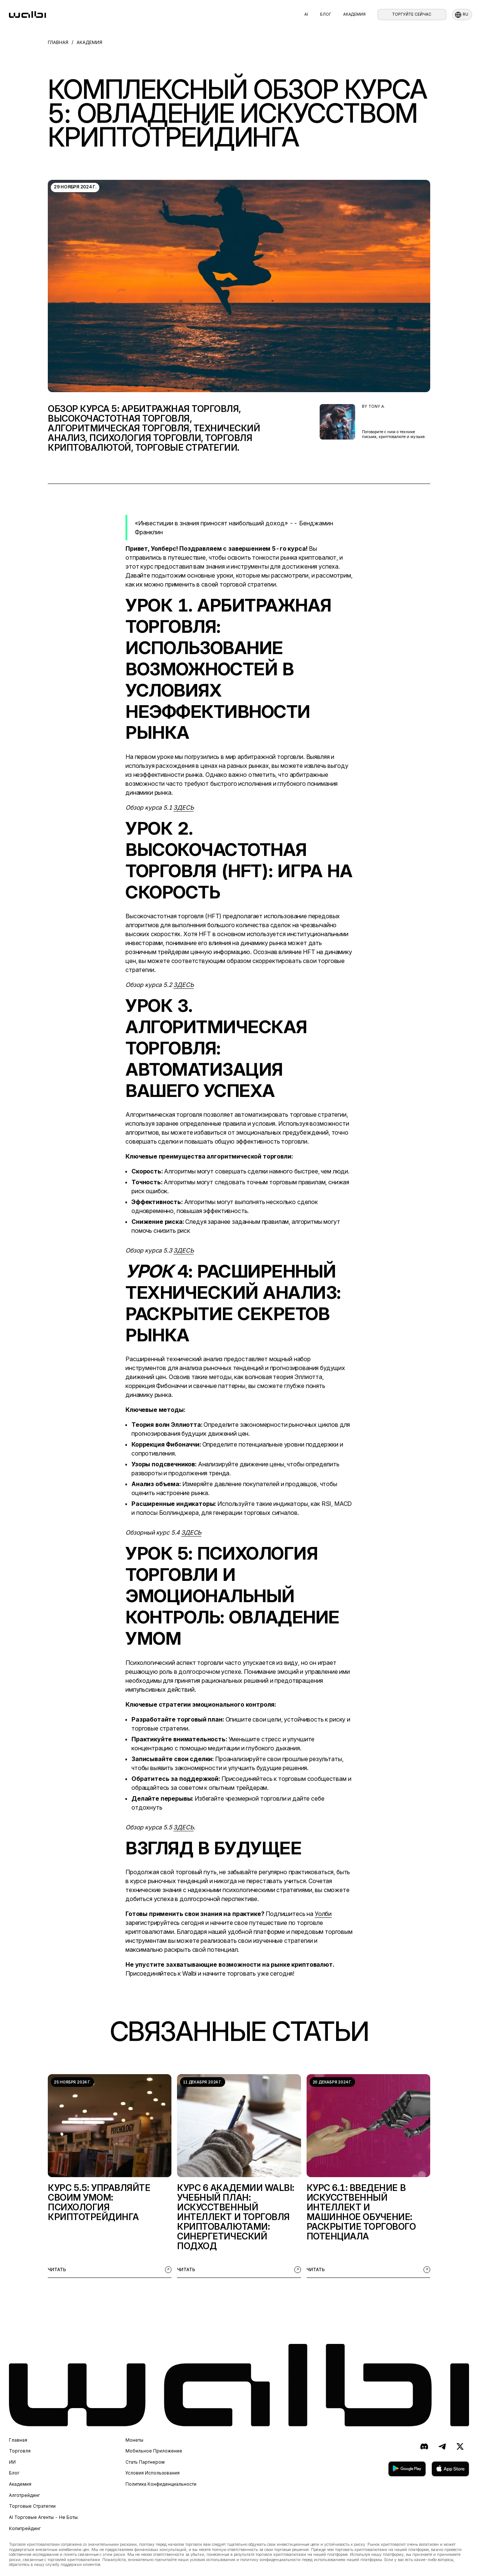  I want to click on [Discord], so click(424, 2446).